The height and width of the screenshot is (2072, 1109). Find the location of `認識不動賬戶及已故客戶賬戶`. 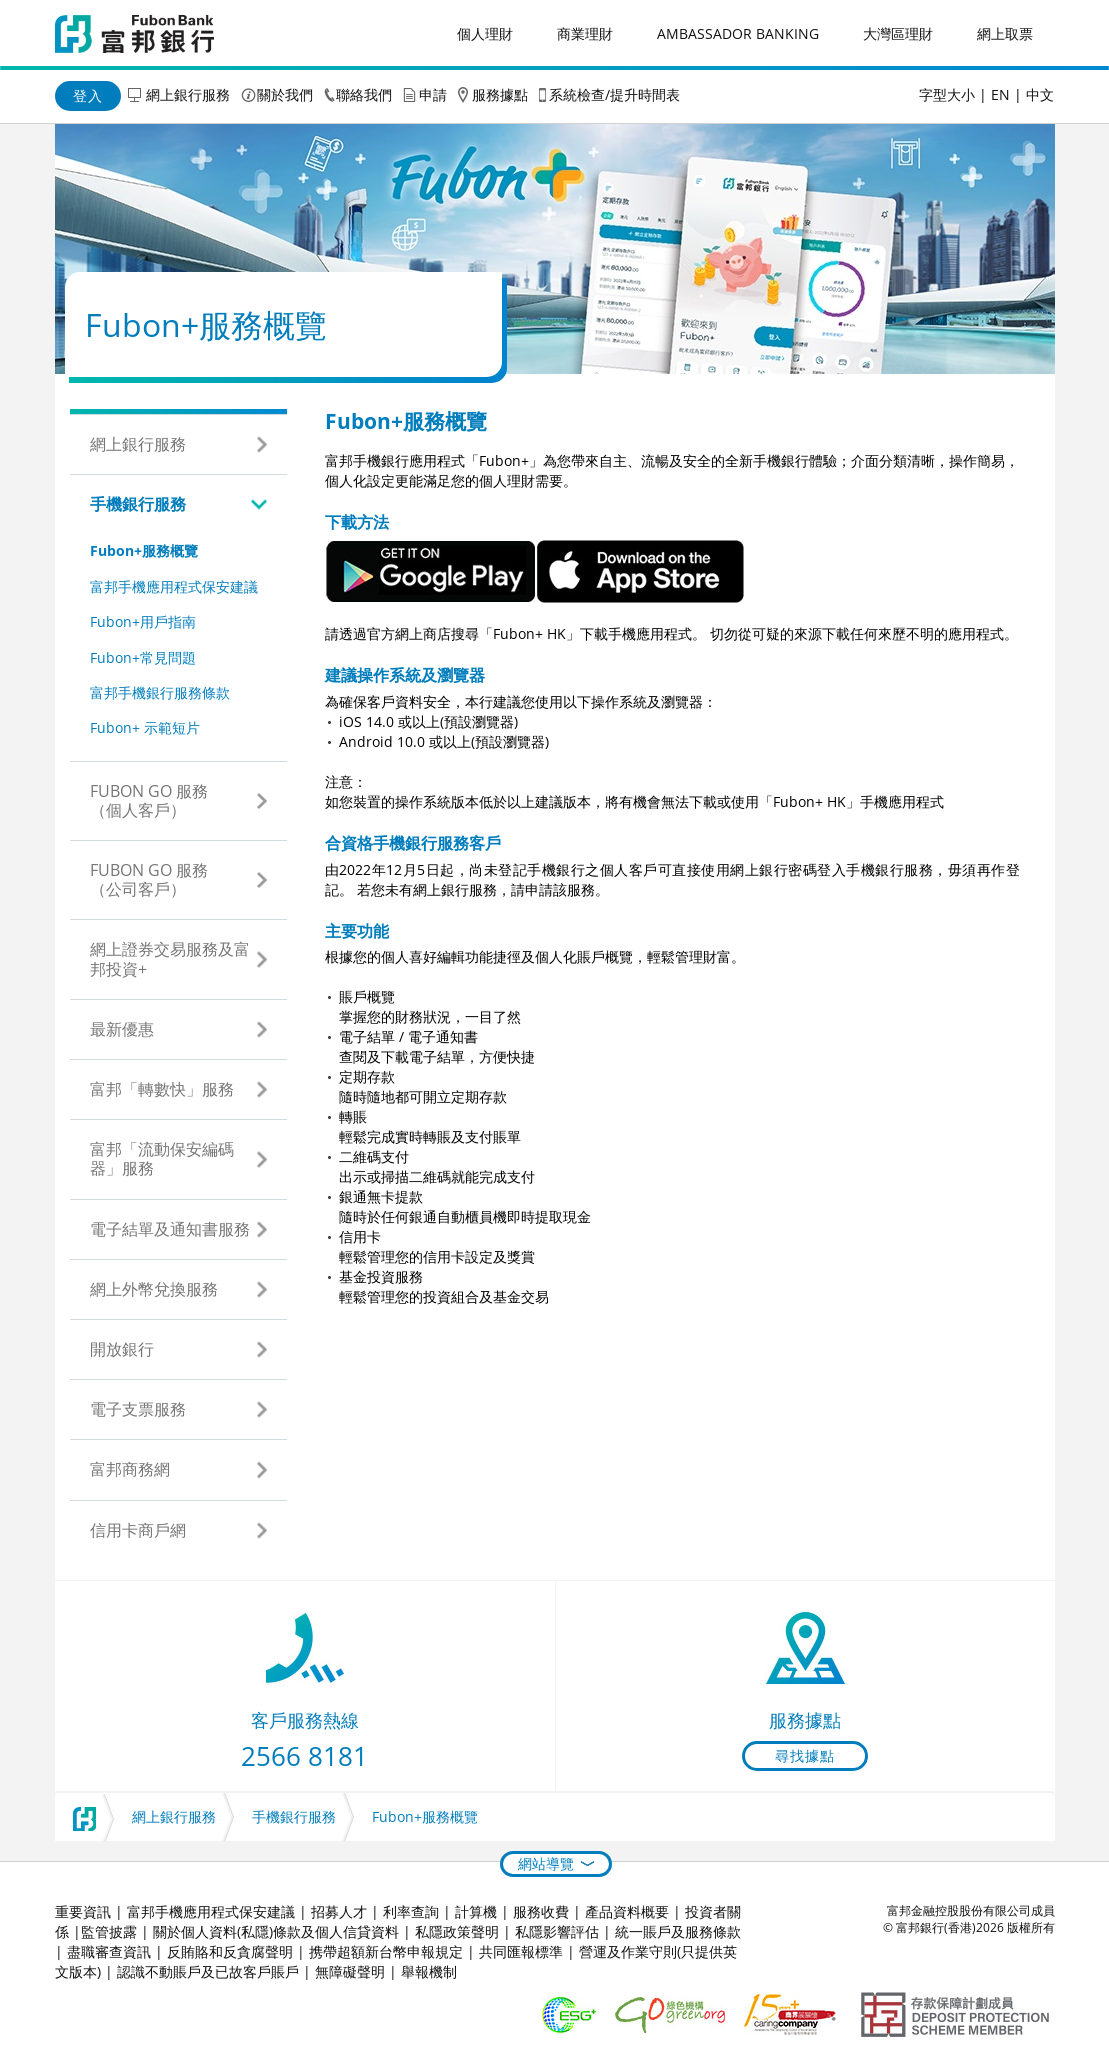

認識不動賬戶及已故客戶賬戶 is located at coordinates (208, 1971).